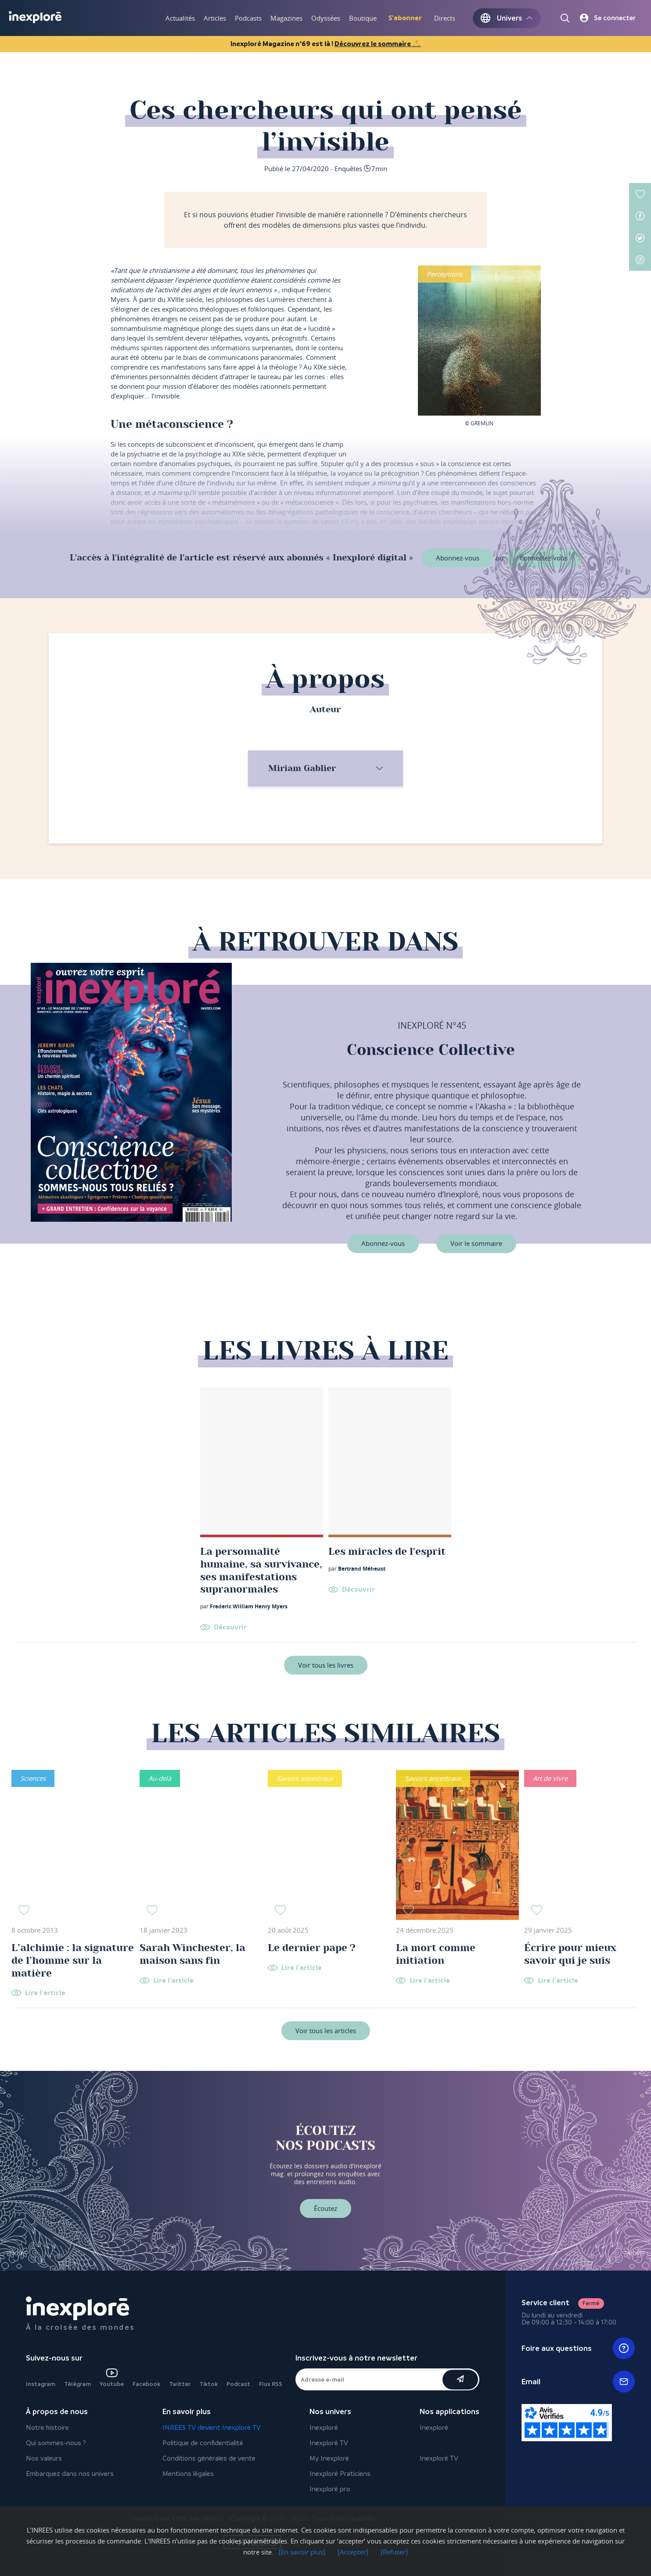 The image size is (651, 2576). I want to click on Flux RSS, so click(270, 2384).